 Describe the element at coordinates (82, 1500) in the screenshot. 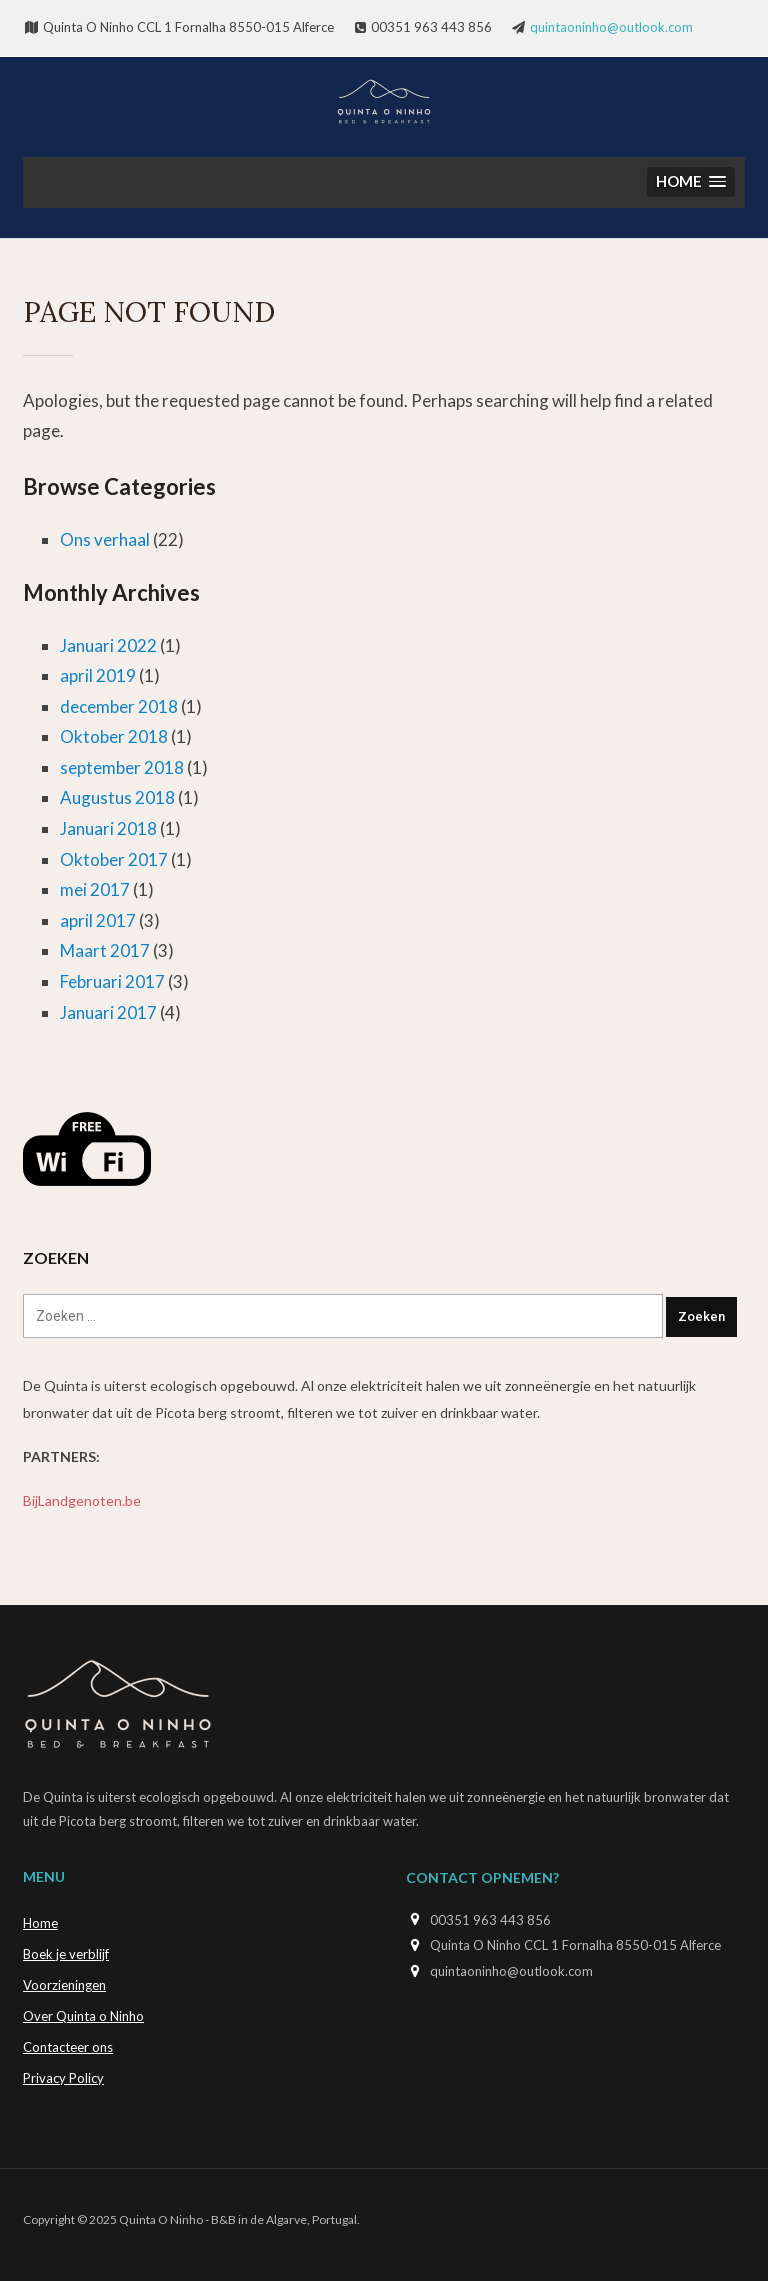

I see `BijLandgenoten.be` at that location.